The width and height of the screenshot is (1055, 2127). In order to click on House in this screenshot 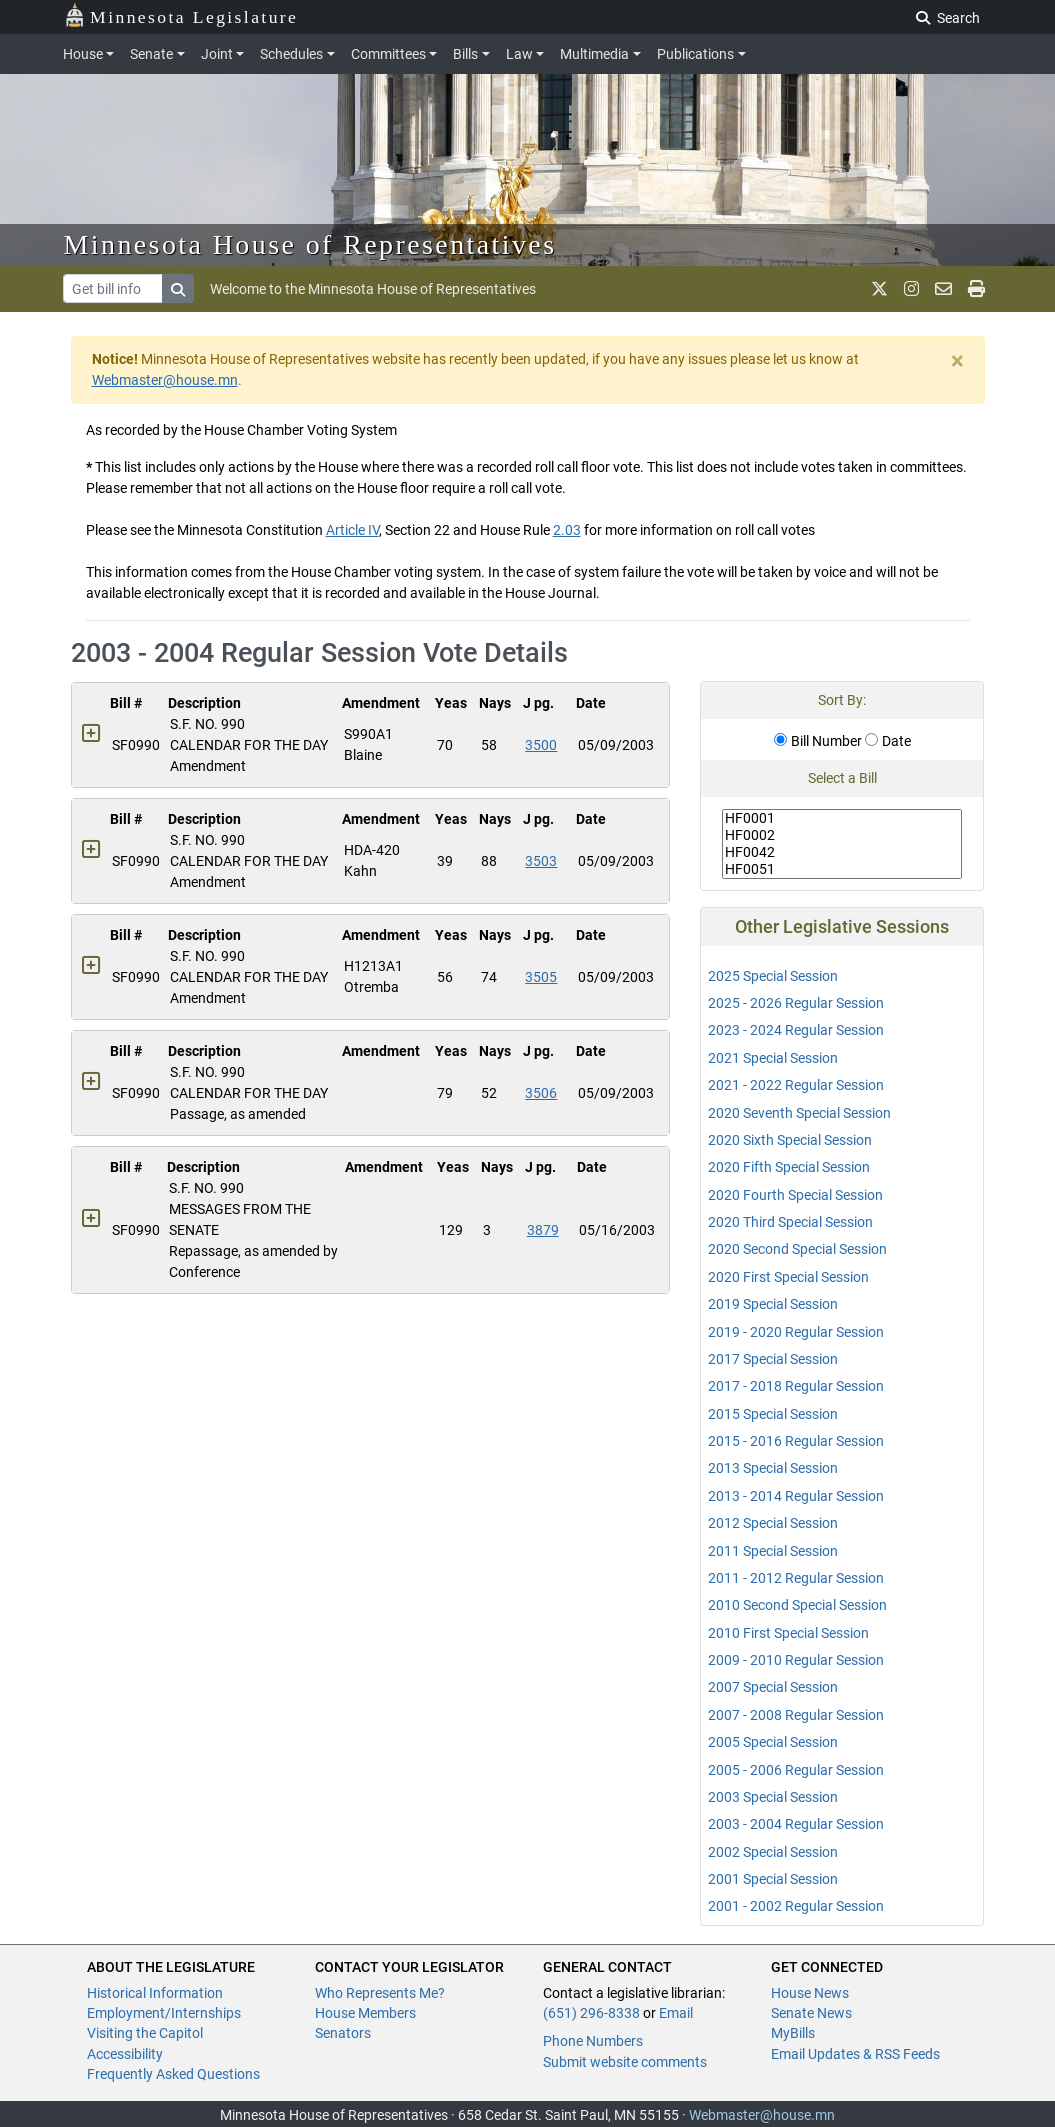, I will do `click(83, 54)`.